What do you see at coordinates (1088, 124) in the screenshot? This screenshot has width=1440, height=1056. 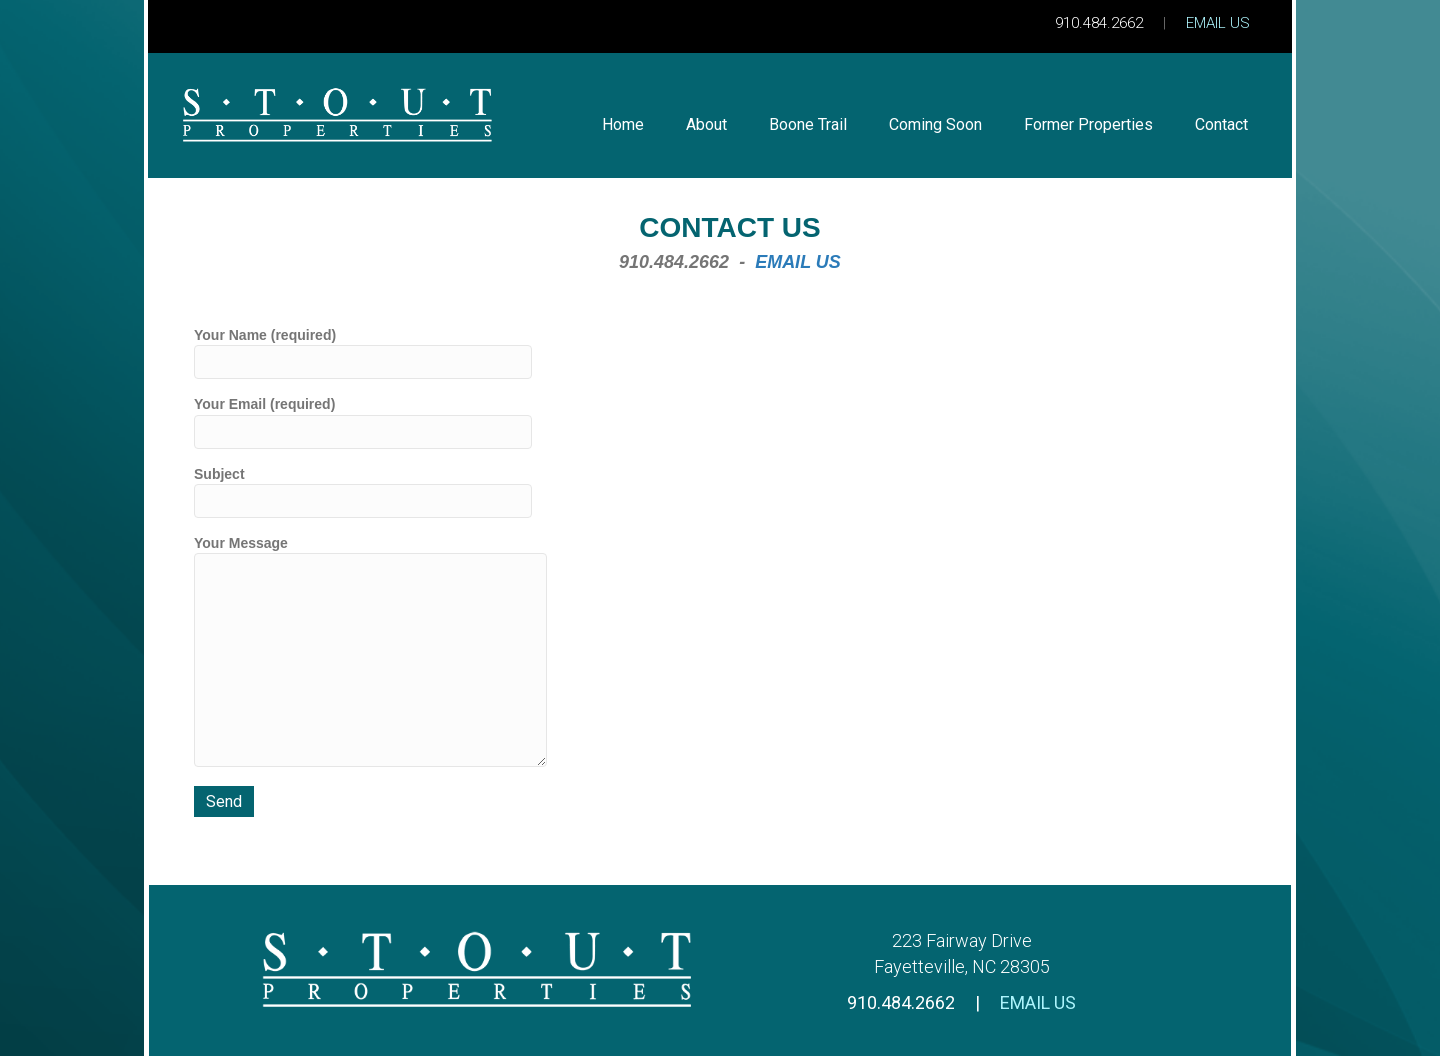 I see `Former Properties [menuitem]` at bounding box center [1088, 124].